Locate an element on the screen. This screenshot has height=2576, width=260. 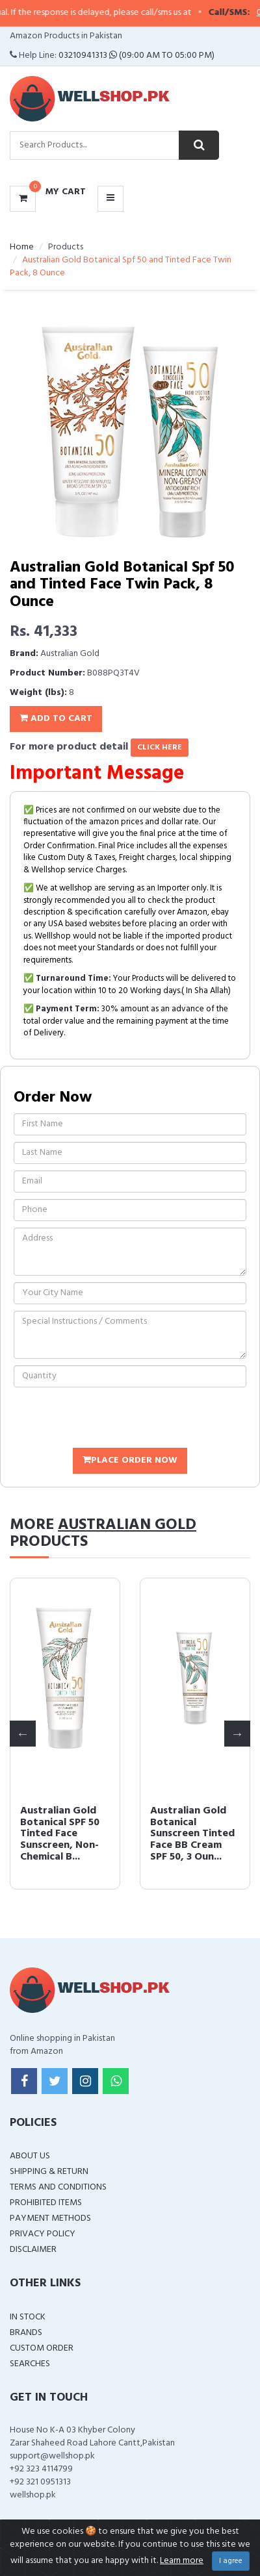
Place Order Now is located at coordinates (130, 1460).